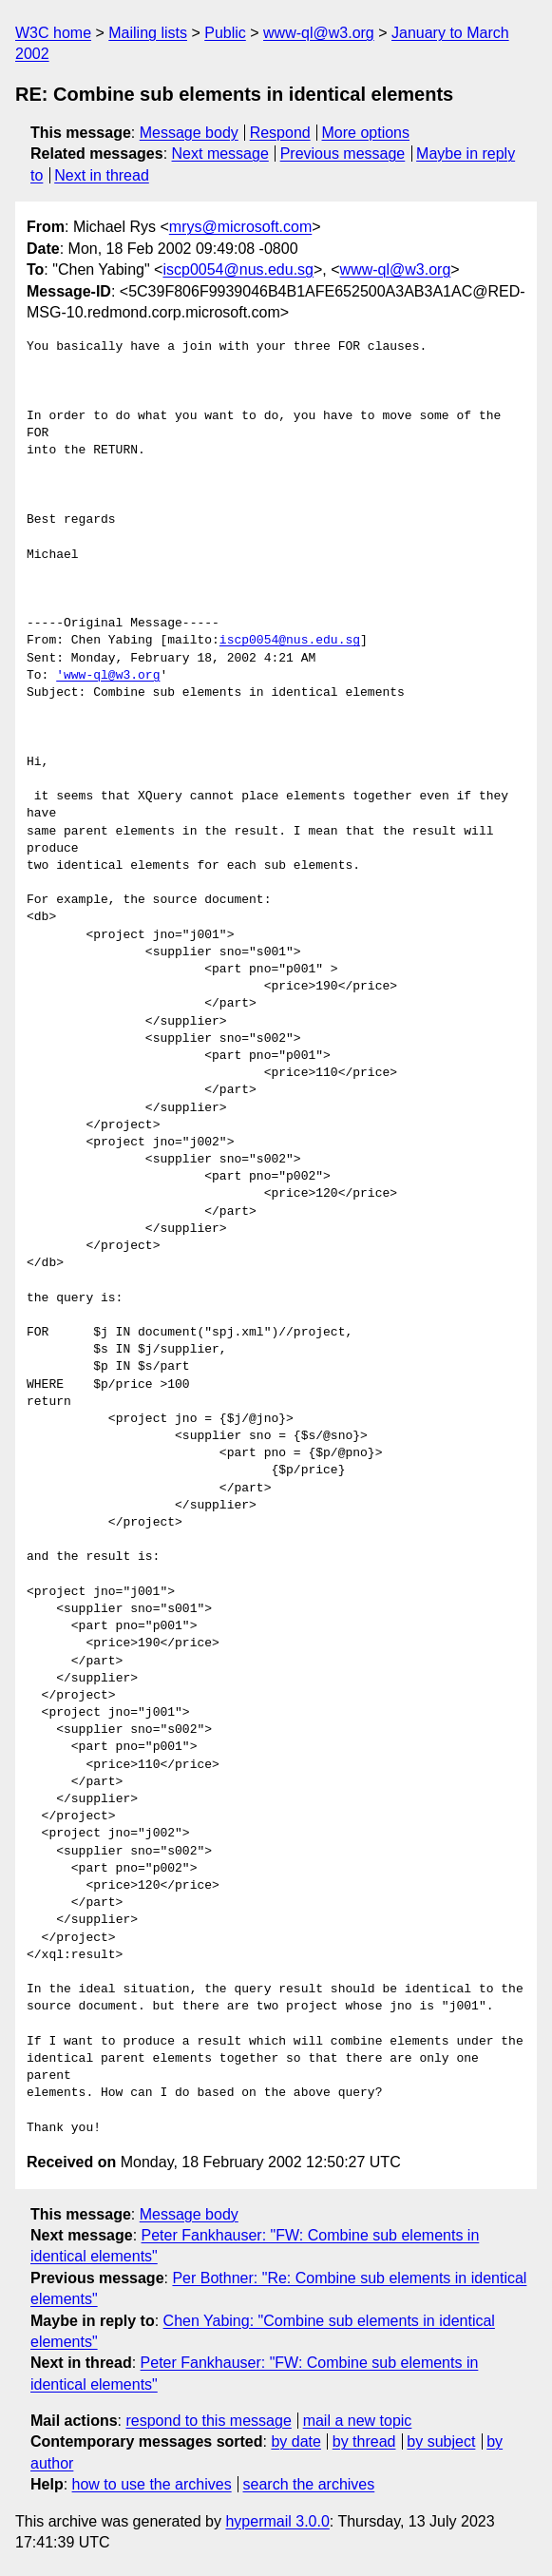  What do you see at coordinates (277, 2521) in the screenshot?
I see `hypermail 3.0.0` at bounding box center [277, 2521].